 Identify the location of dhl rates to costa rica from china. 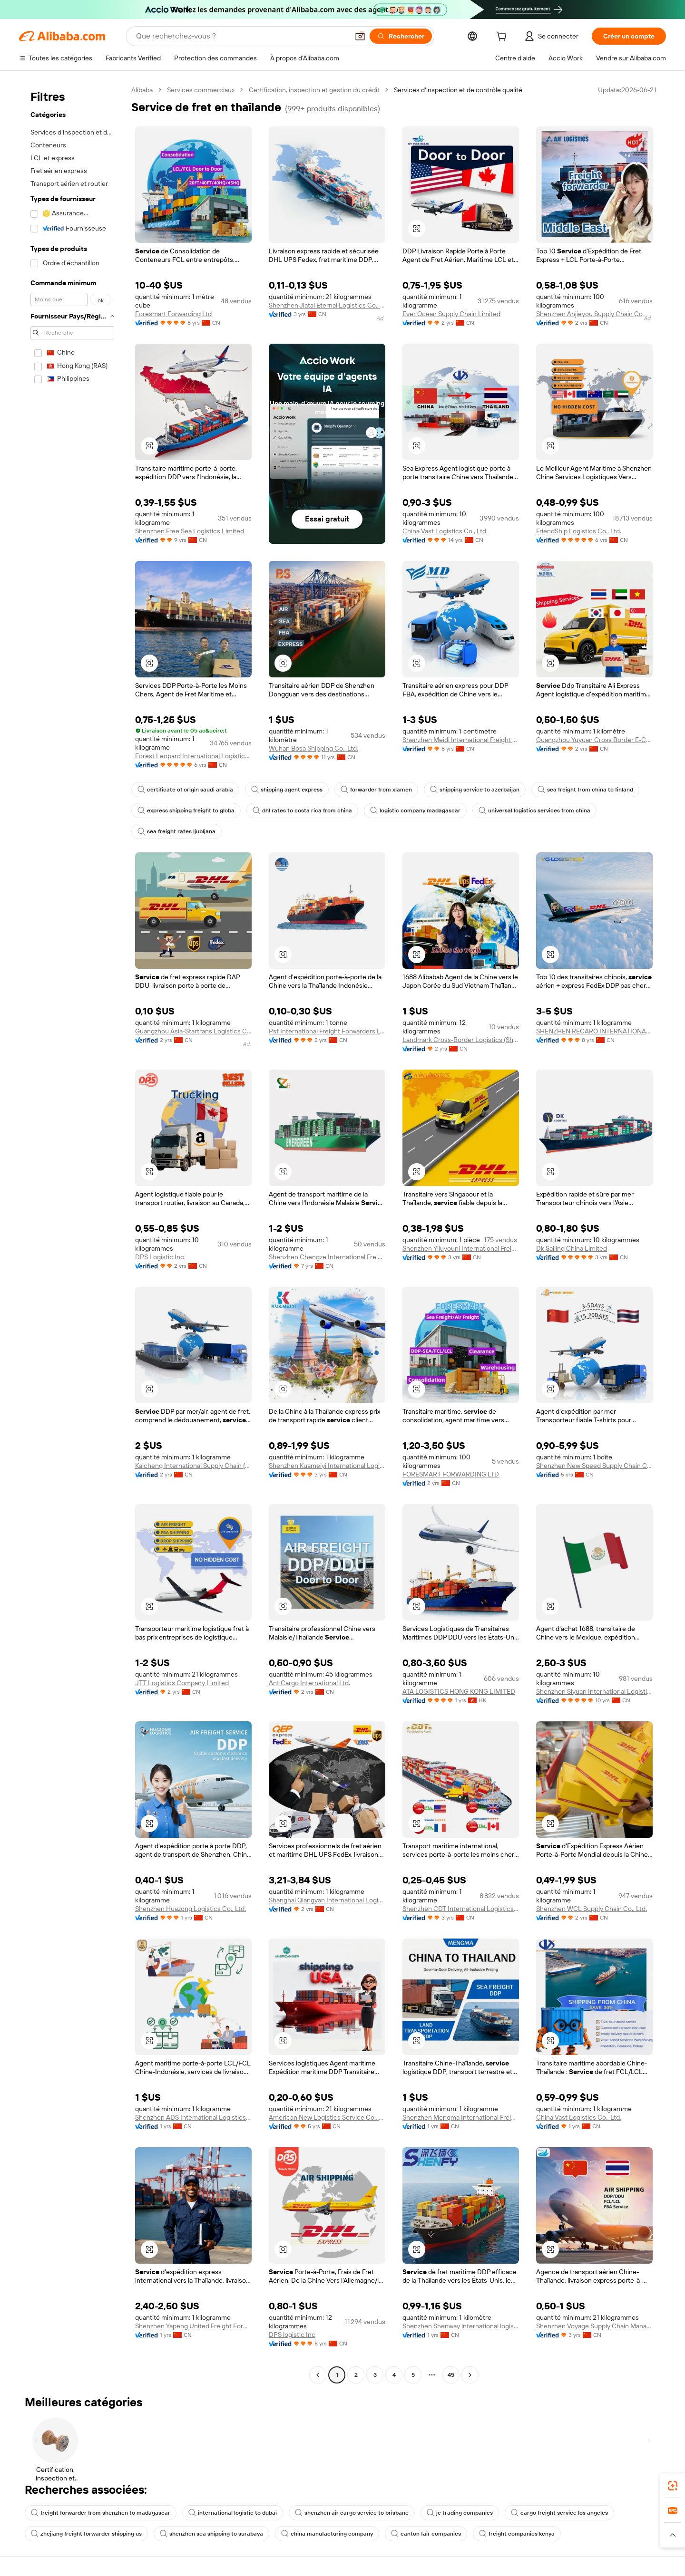
(302, 810).